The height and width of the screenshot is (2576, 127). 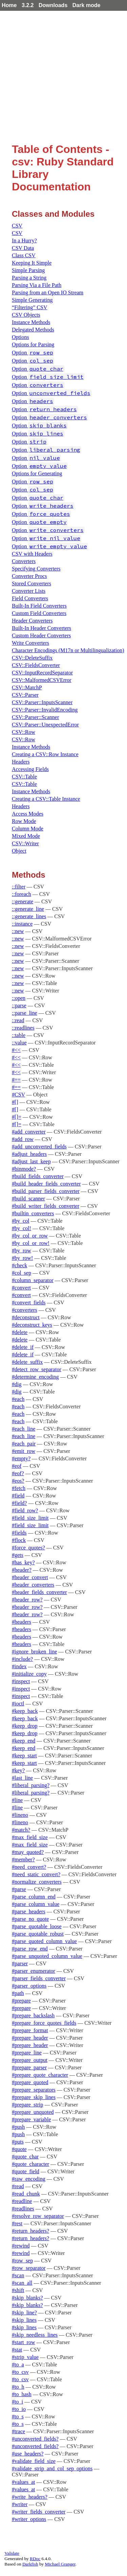 I want to click on Column Mode, so click(x=27, y=828).